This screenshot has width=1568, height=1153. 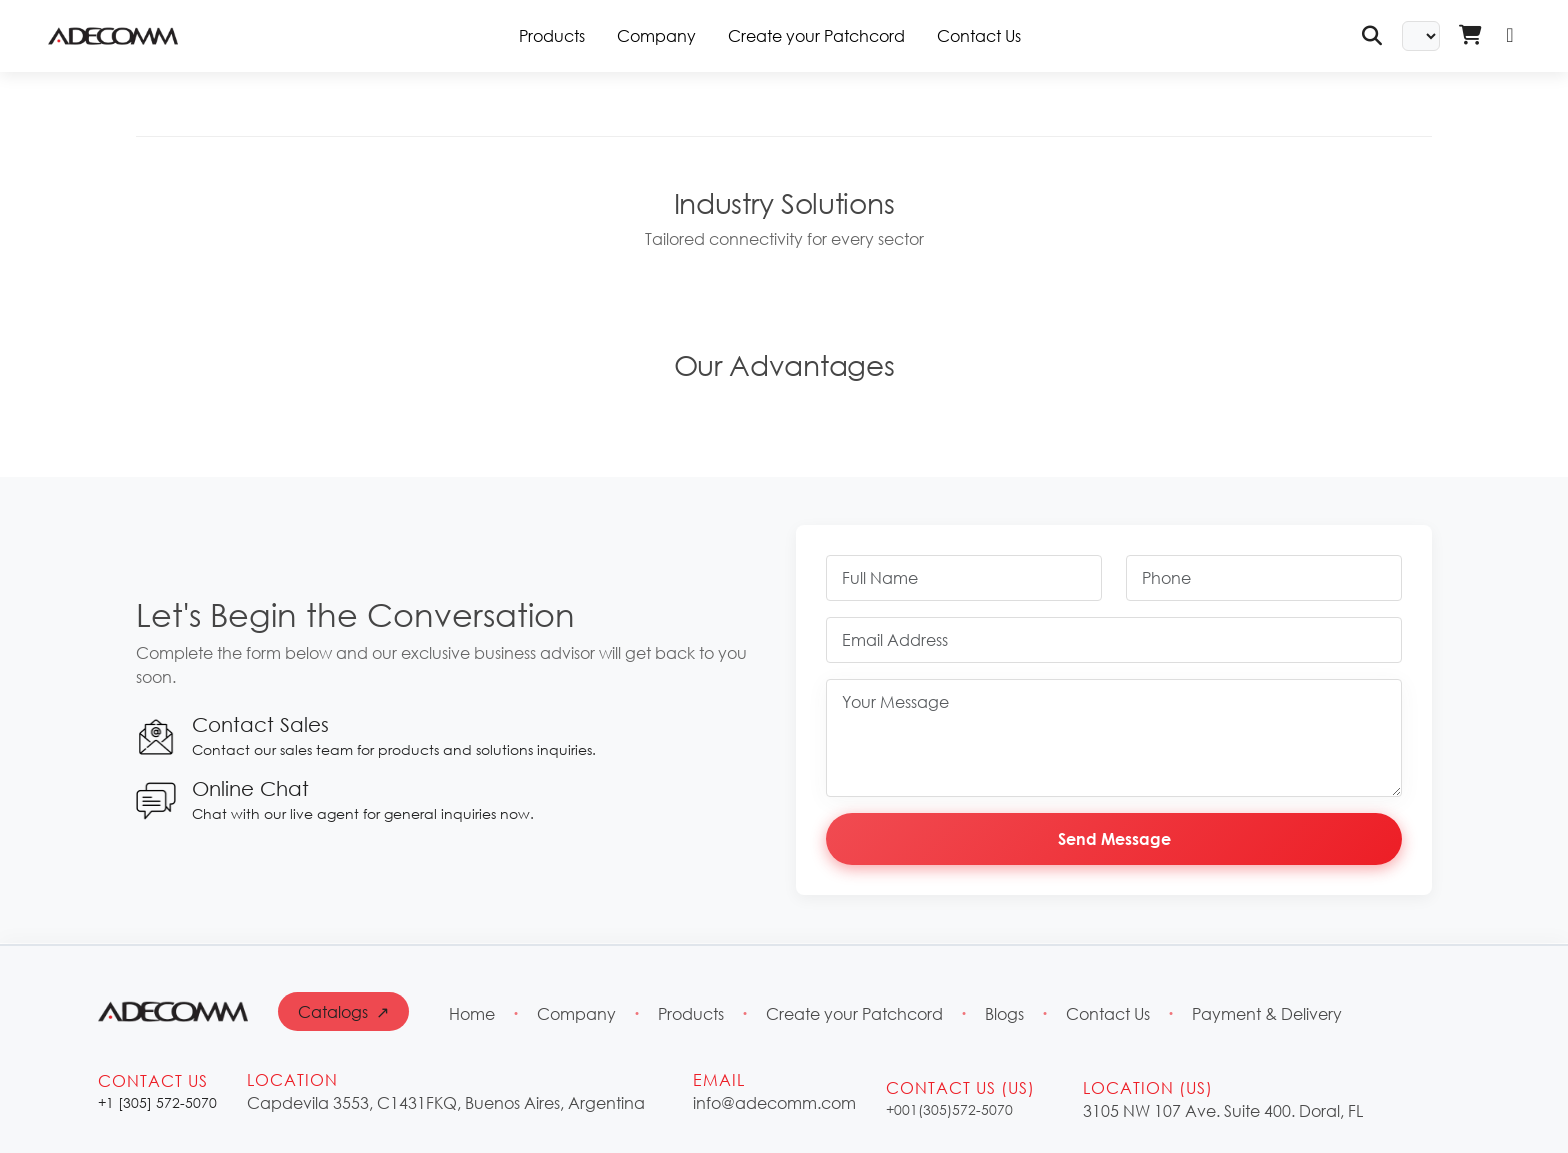 I want to click on Products, so click(x=691, y=1013).